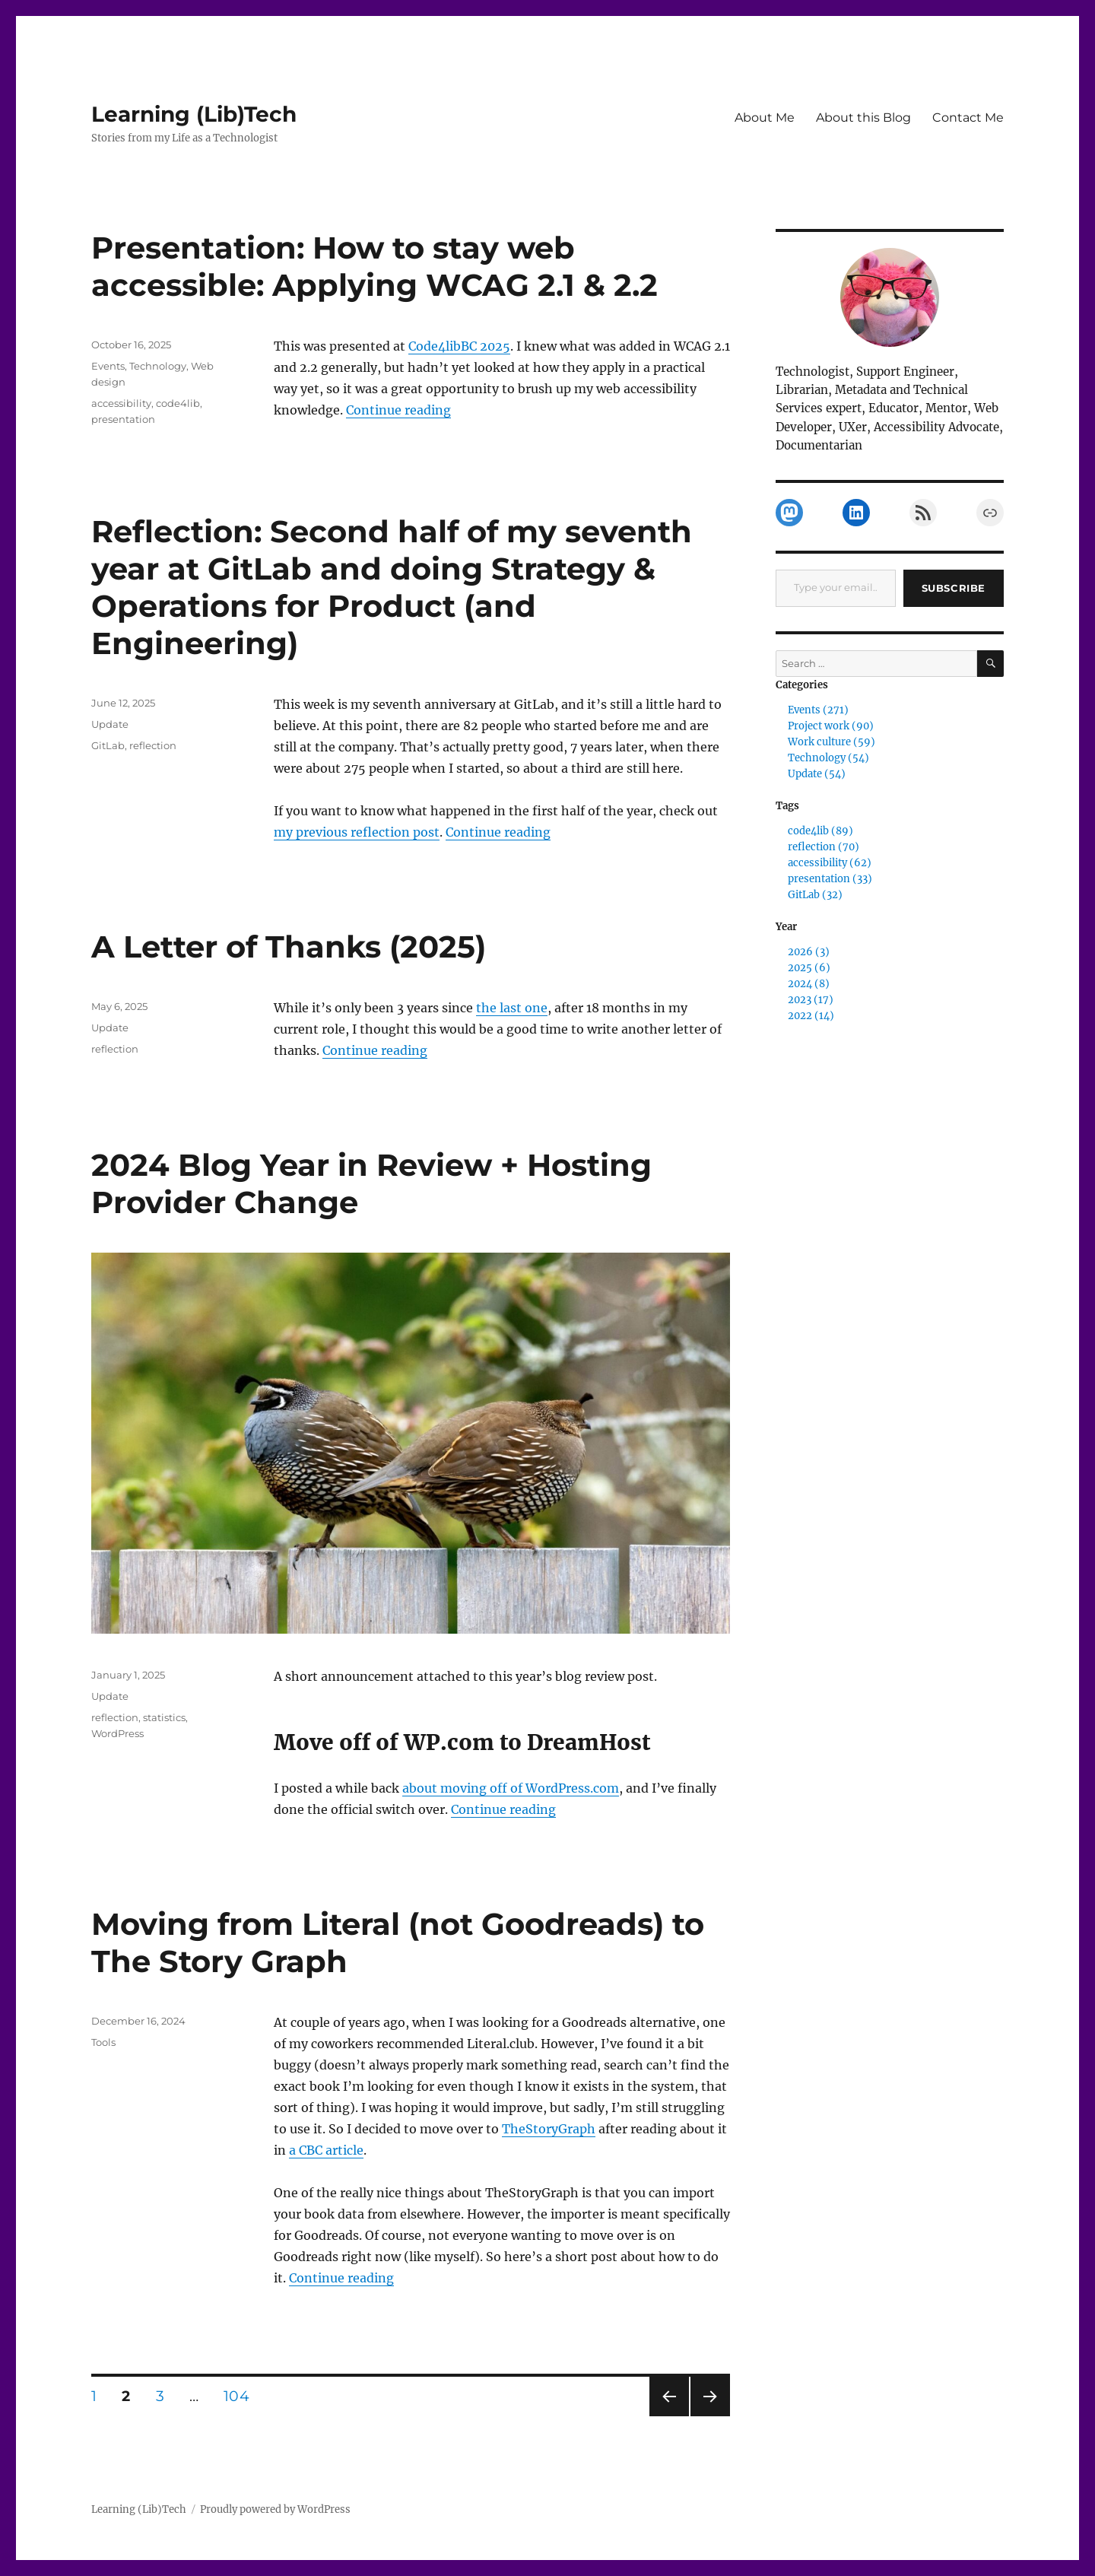  What do you see at coordinates (829, 862) in the screenshot?
I see `accessibility (62)` at bounding box center [829, 862].